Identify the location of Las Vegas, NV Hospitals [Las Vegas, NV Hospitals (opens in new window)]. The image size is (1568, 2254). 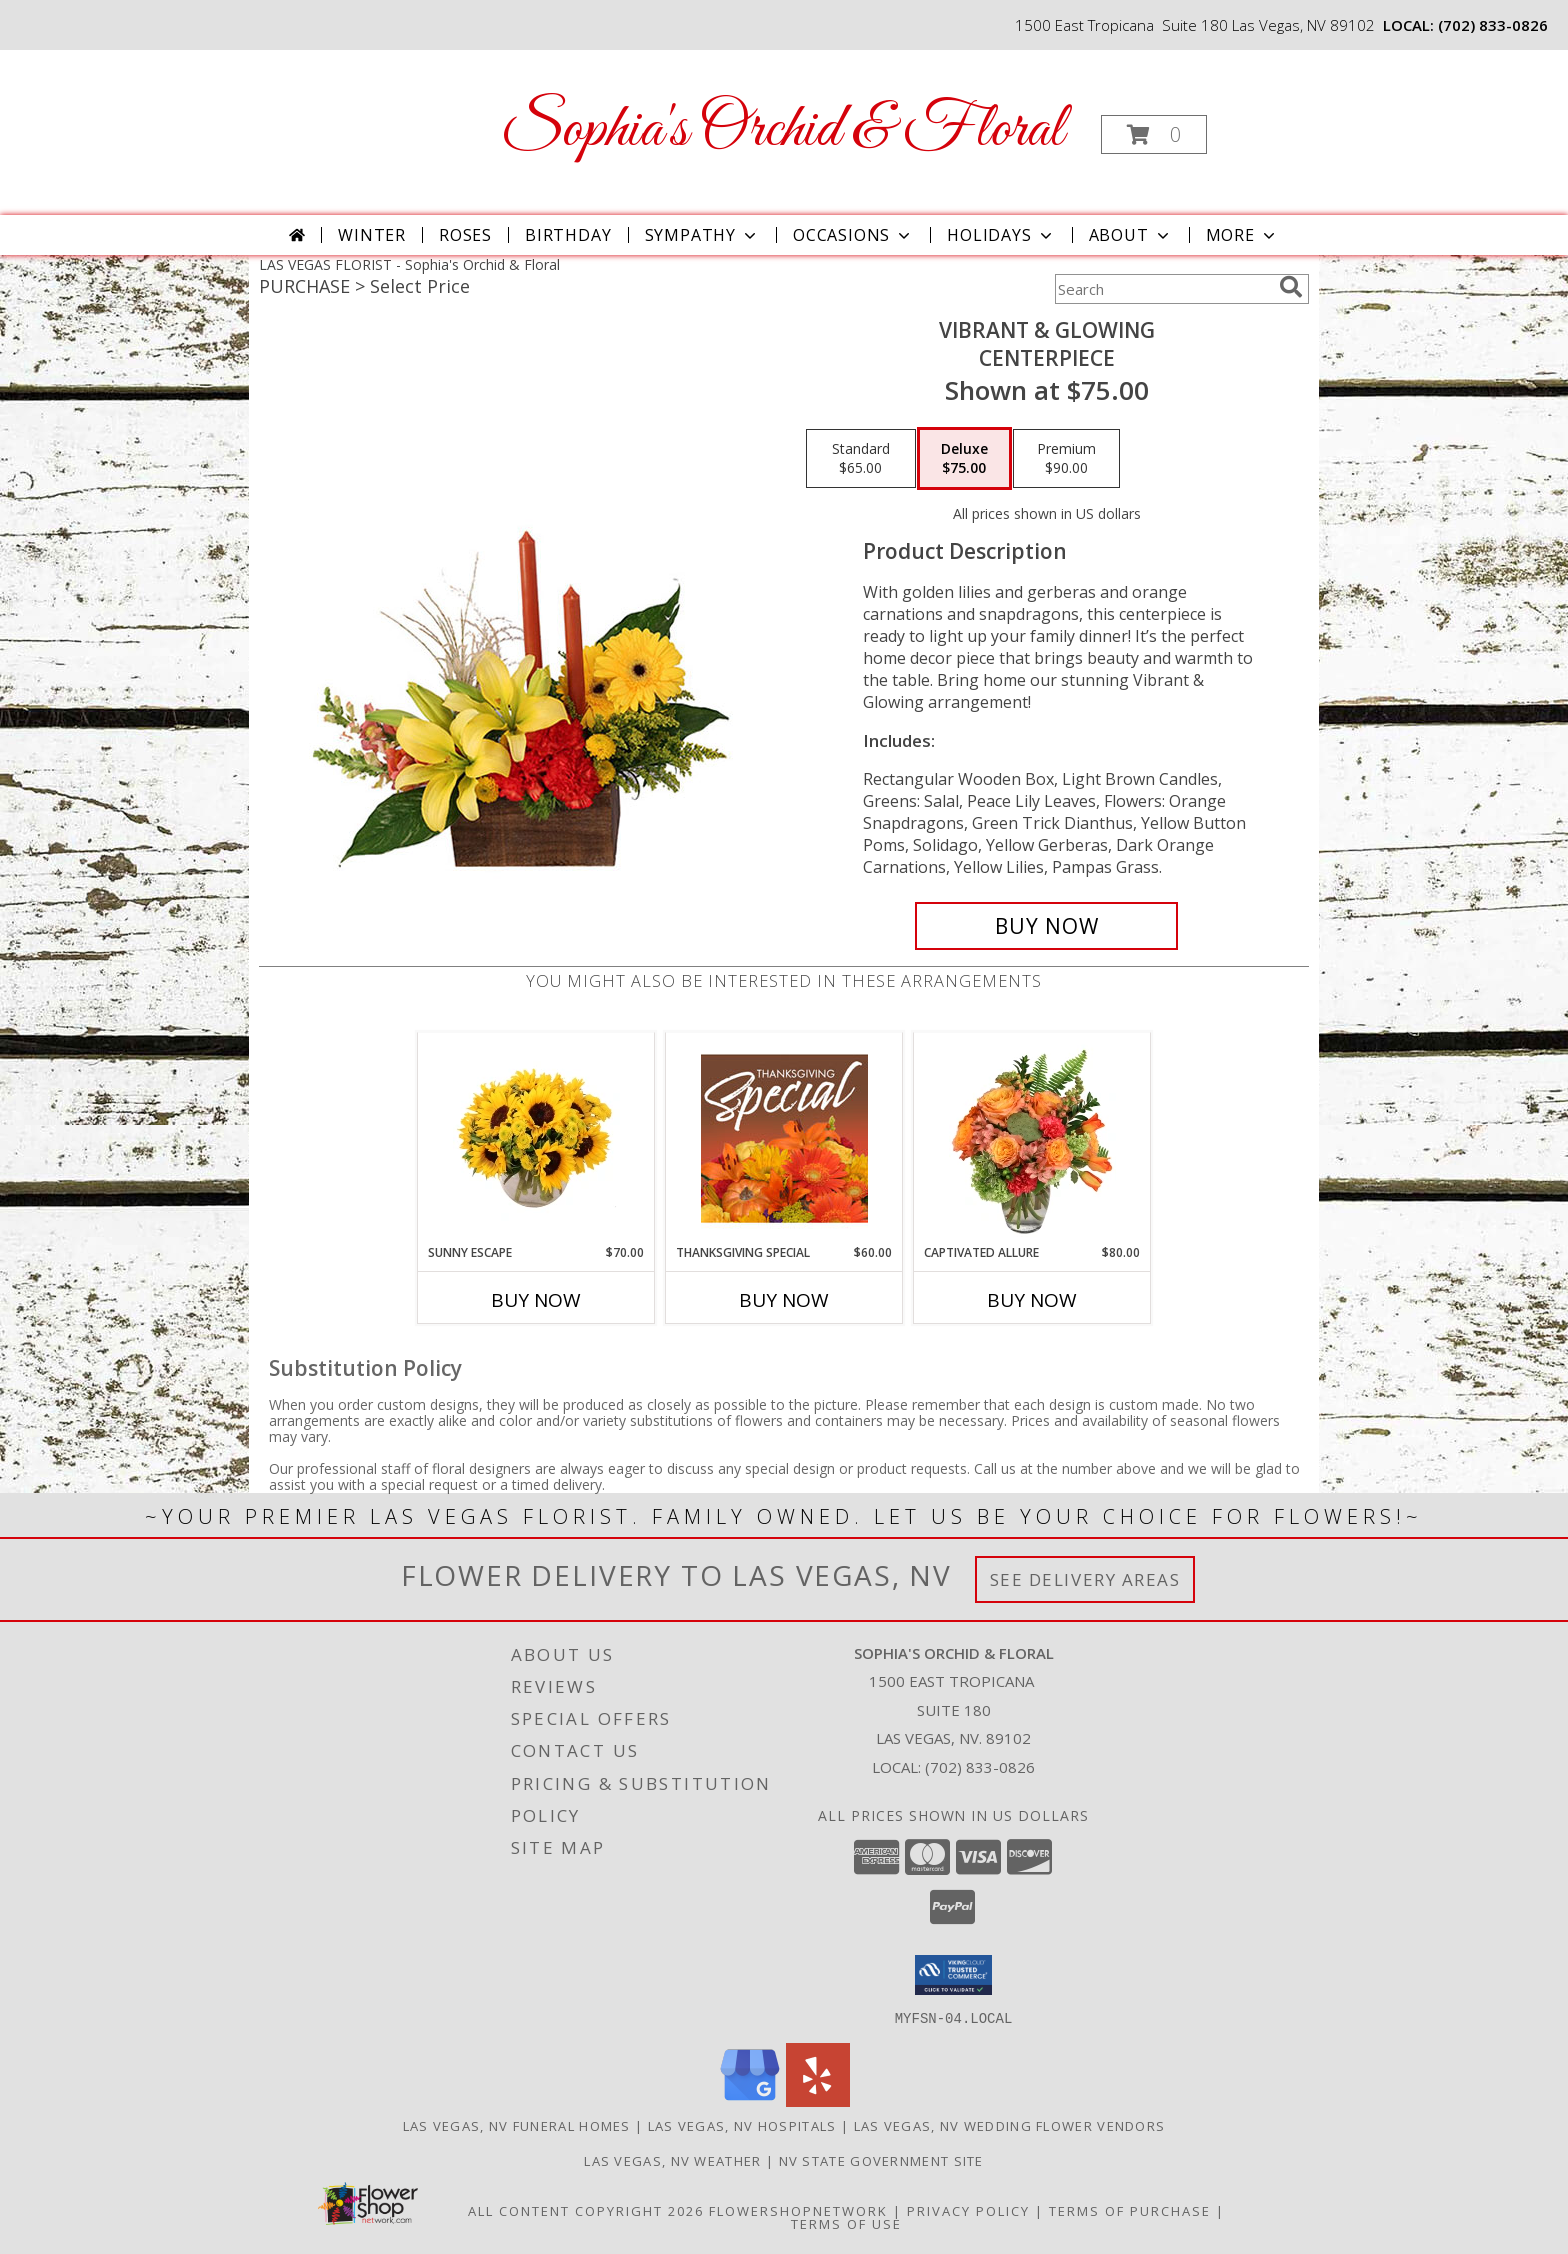
(742, 2125).